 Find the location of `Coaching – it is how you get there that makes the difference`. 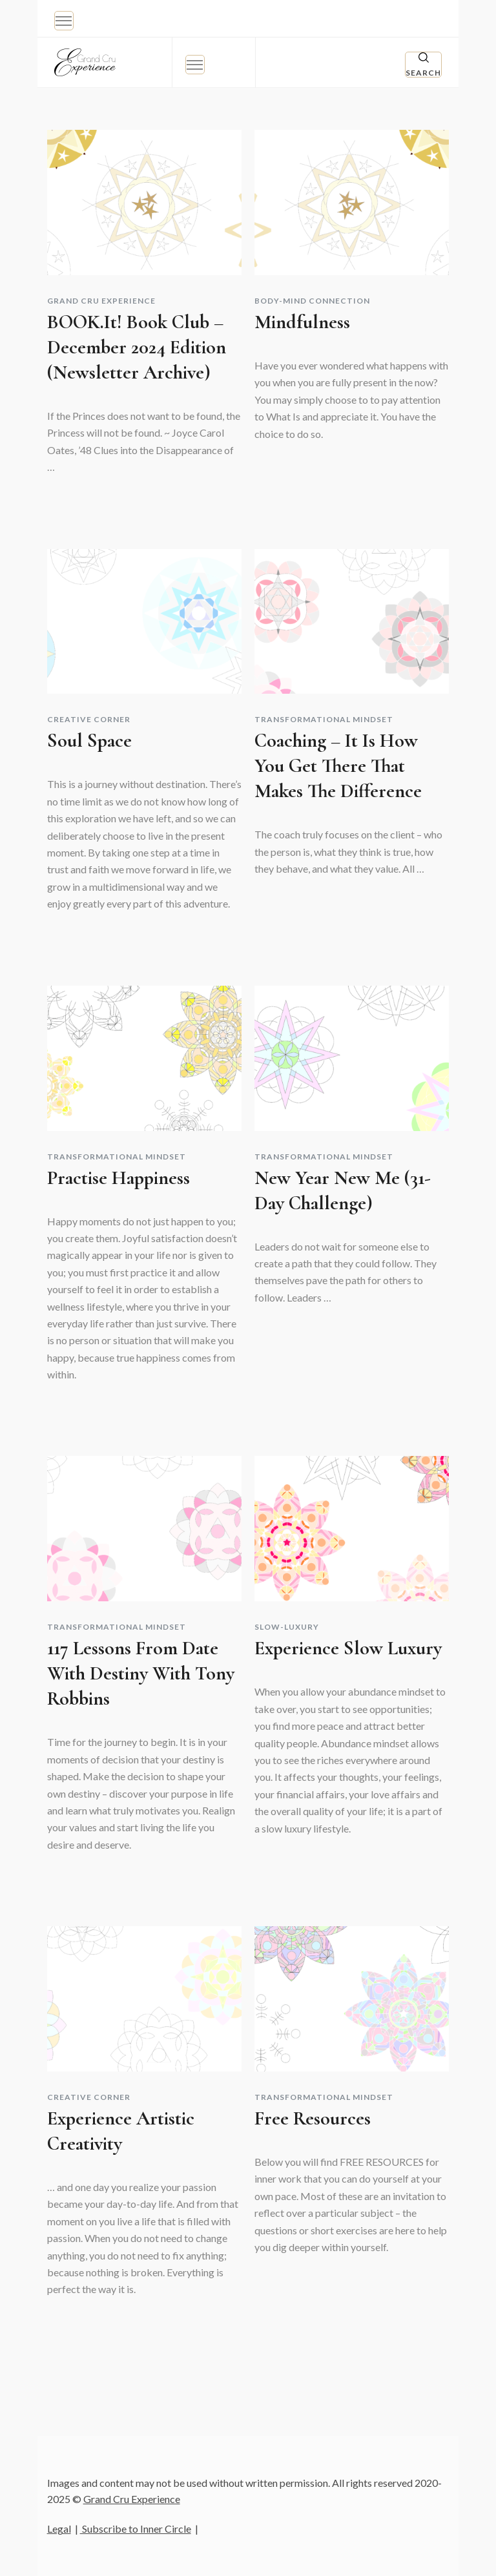

Coaching – it is how you get there that makes the difference is located at coordinates (338, 766).